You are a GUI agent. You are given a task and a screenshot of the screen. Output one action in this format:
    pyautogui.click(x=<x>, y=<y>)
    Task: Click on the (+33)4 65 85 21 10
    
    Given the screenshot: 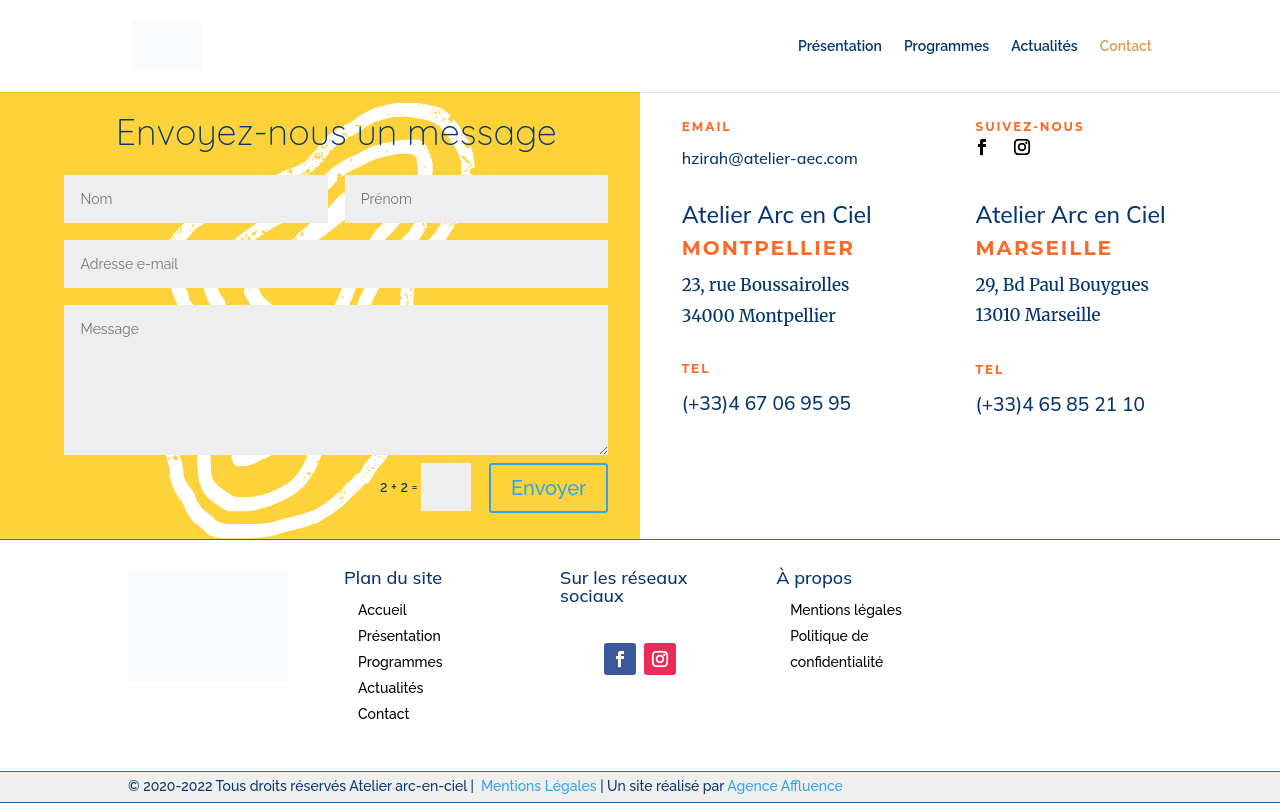 What is the action you would take?
    pyautogui.click(x=1060, y=404)
    